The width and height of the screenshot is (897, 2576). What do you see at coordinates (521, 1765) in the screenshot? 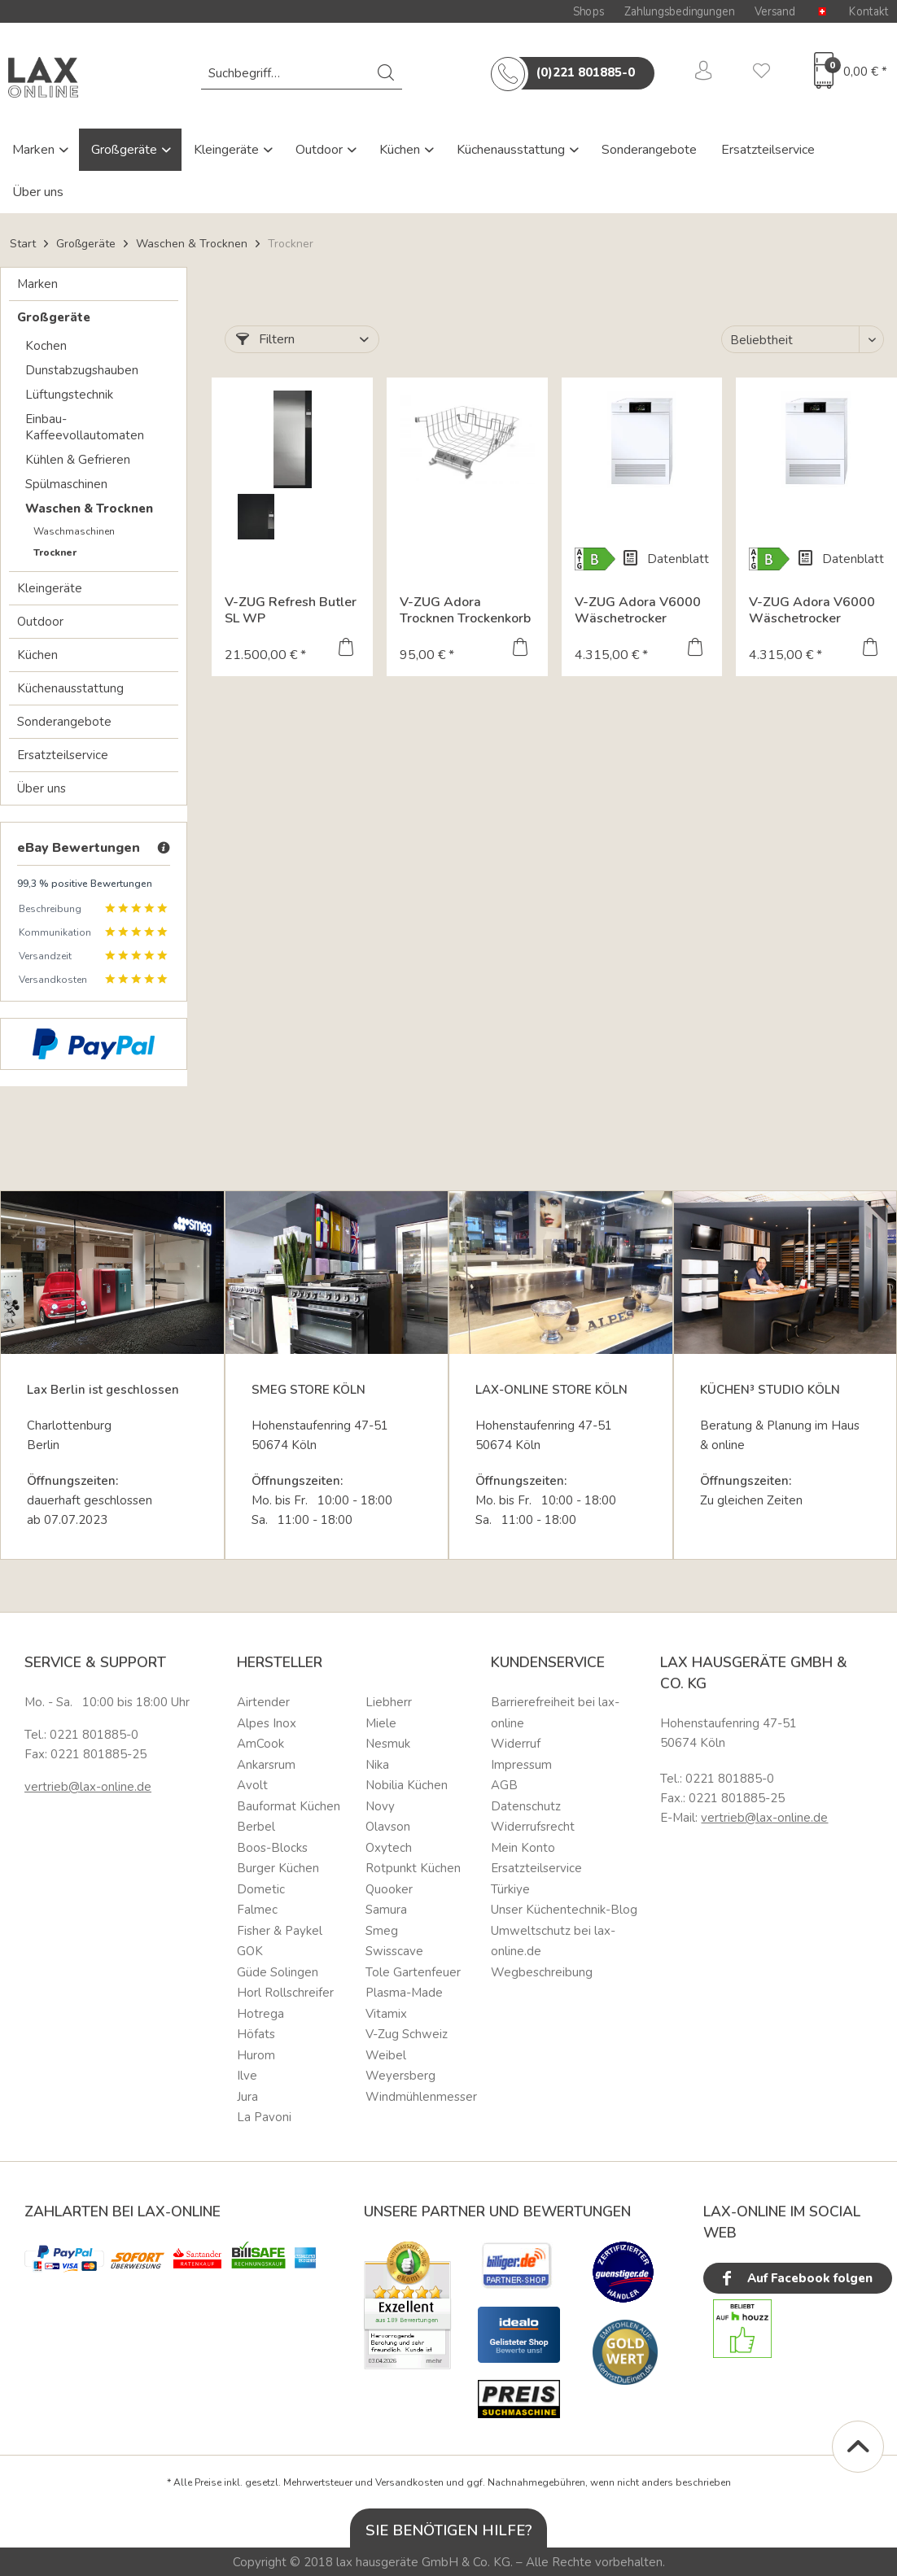
I see `Impressum` at bounding box center [521, 1765].